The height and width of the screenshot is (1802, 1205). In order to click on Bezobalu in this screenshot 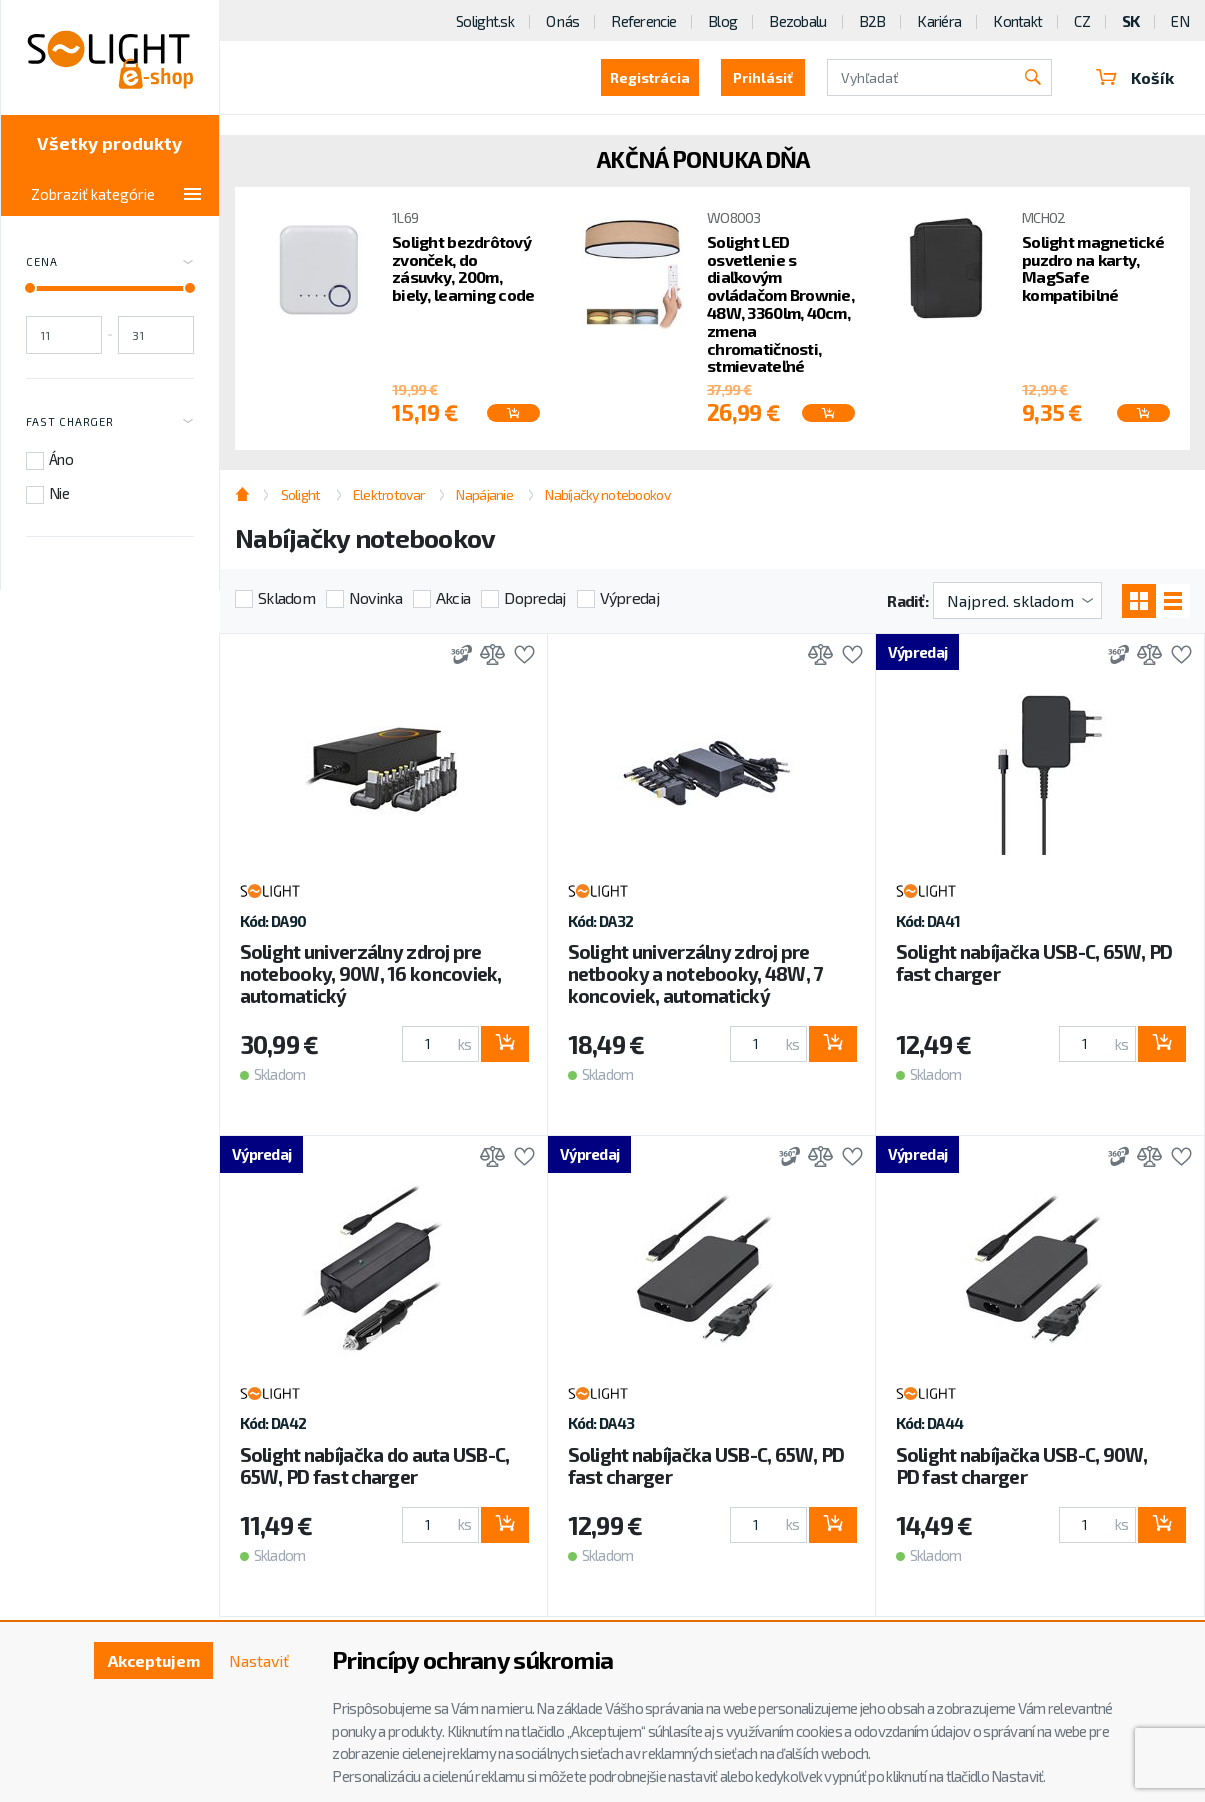, I will do `click(797, 21)`.